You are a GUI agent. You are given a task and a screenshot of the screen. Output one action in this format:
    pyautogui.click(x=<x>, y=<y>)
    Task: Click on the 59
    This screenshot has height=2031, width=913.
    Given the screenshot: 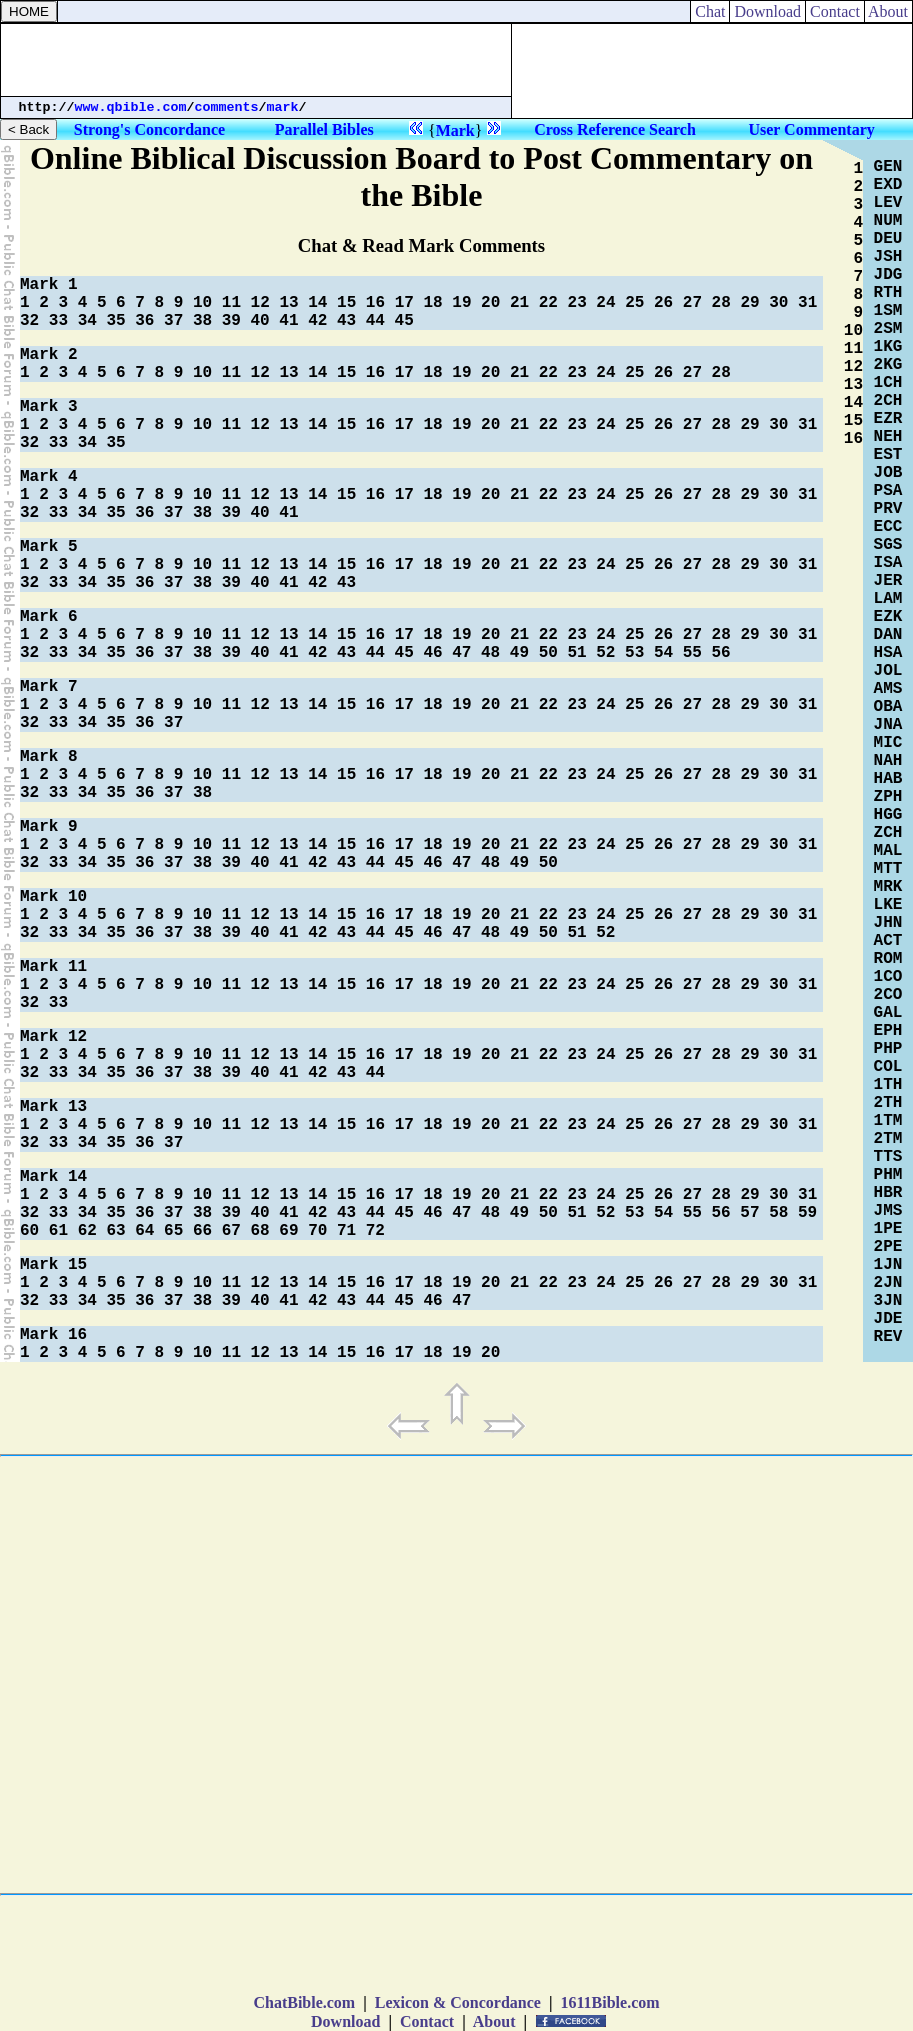 What is the action you would take?
    pyautogui.click(x=807, y=1213)
    